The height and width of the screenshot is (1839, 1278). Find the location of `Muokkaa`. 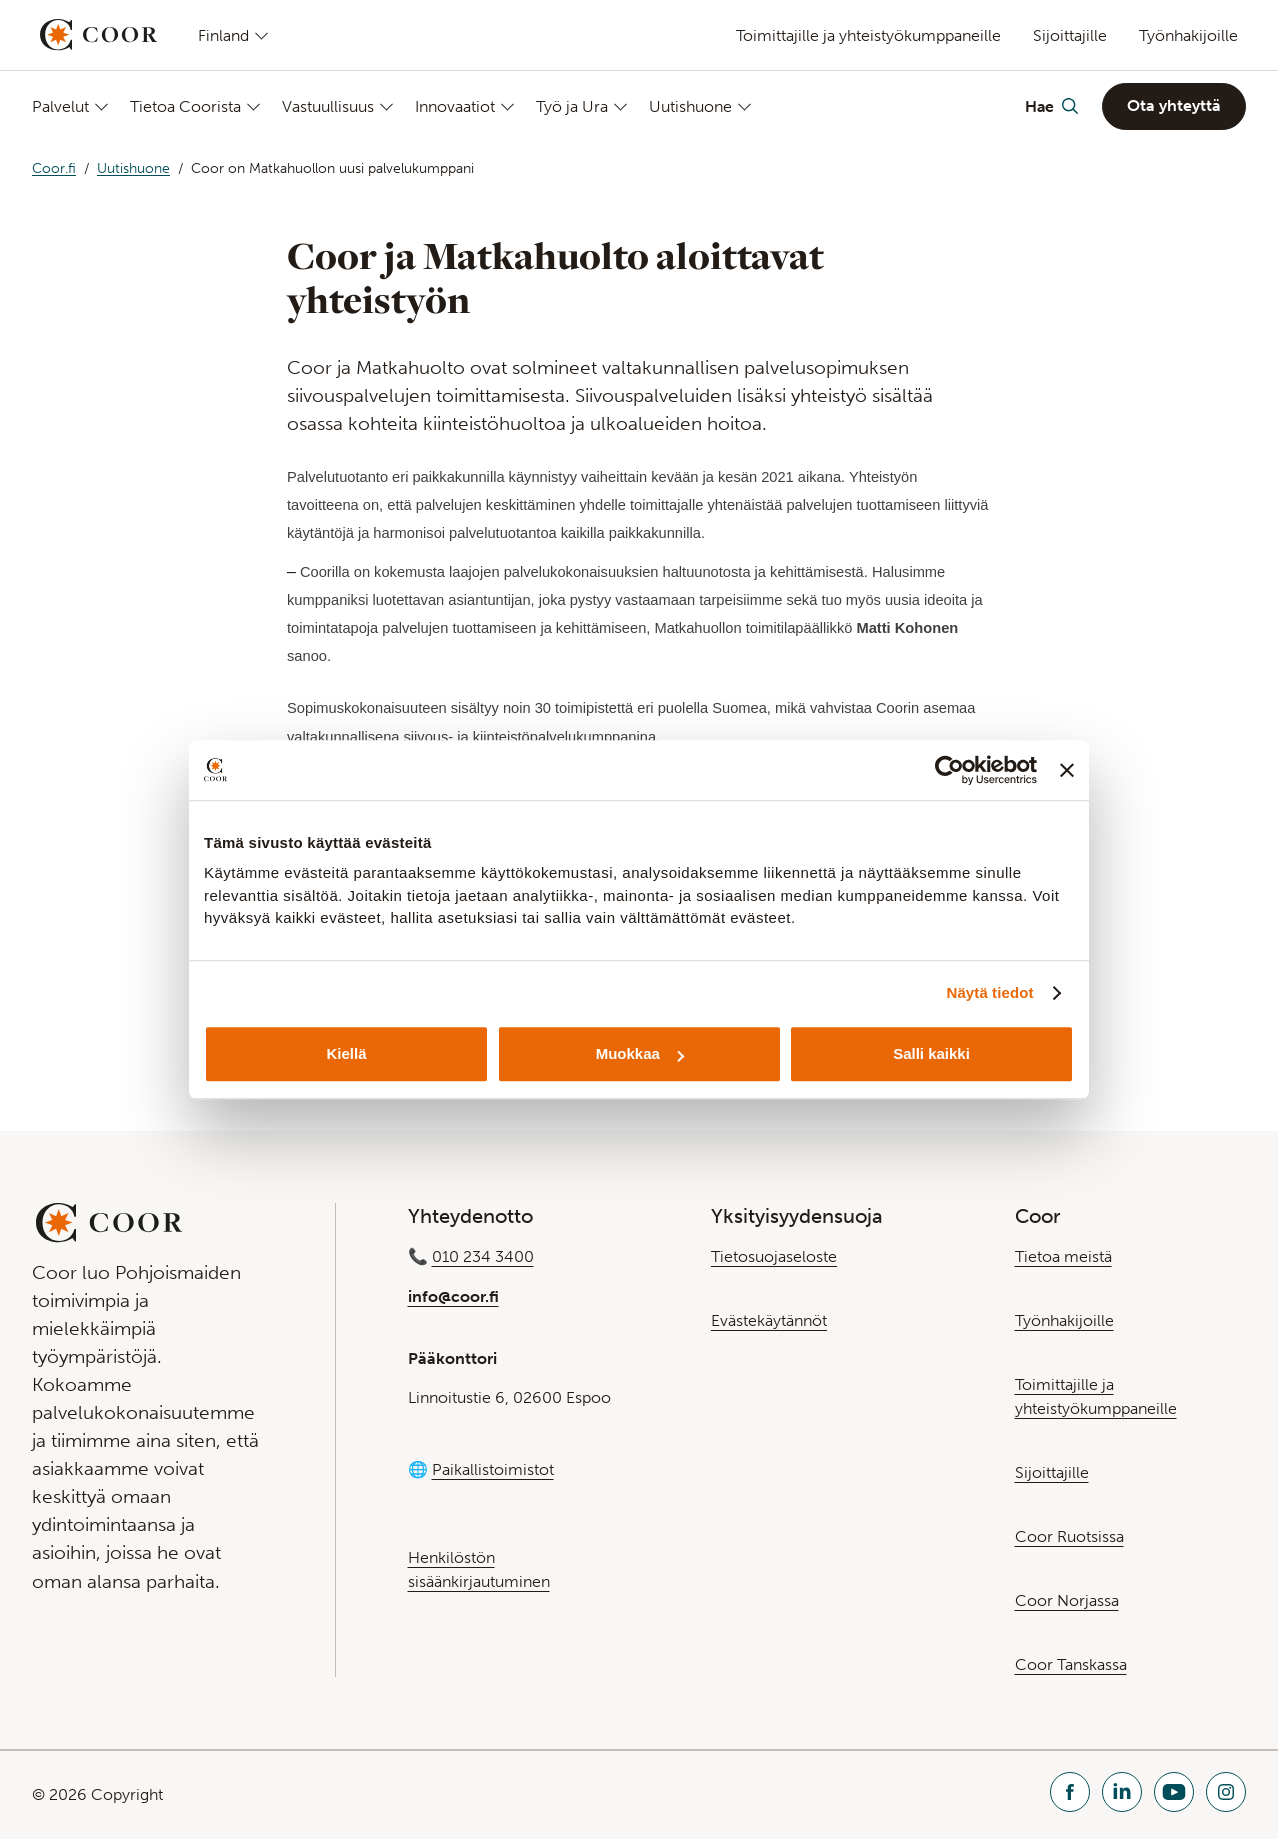

Muokkaa is located at coordinates (640, 1053).